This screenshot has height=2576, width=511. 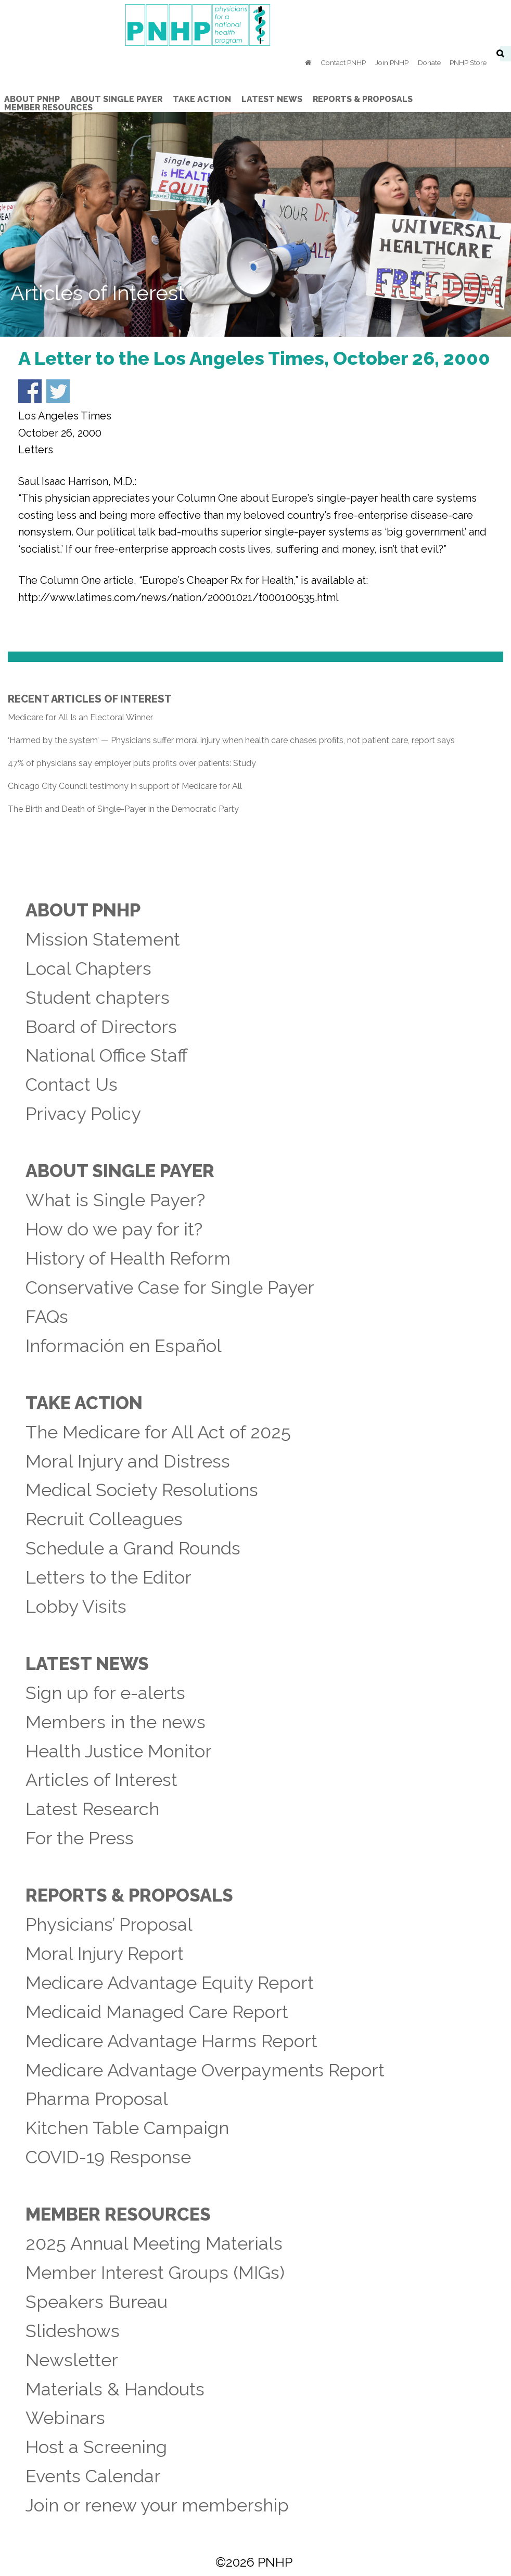 I want to click on Members in the news, so click(x=115, y=1722).